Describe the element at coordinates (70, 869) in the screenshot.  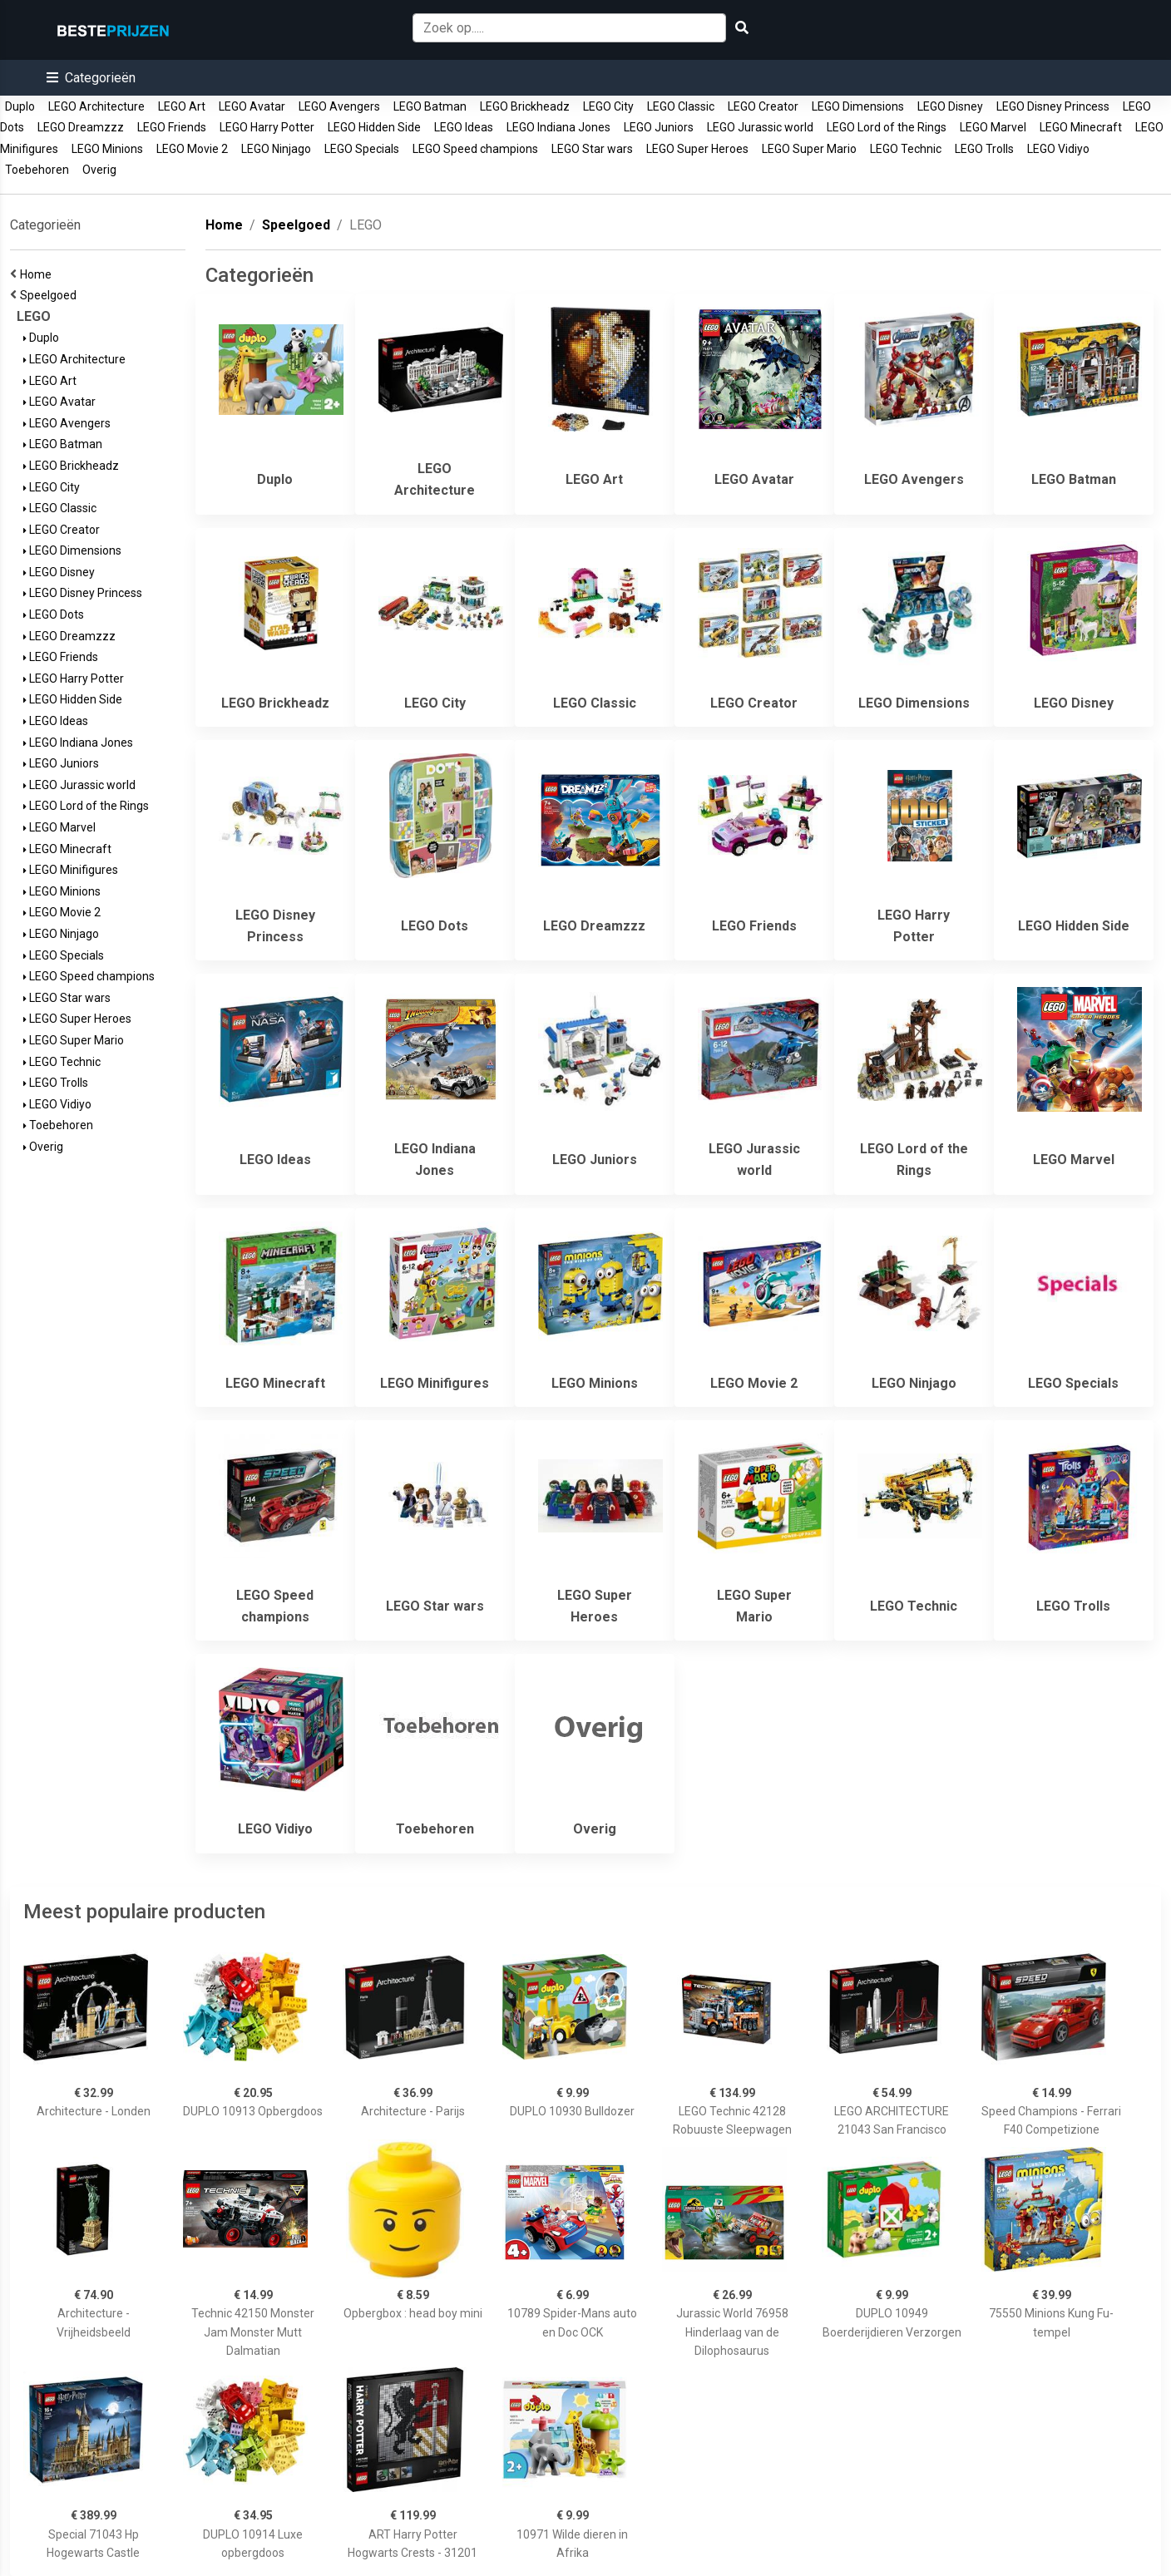
I see `LEGO Minifigures` at that location.